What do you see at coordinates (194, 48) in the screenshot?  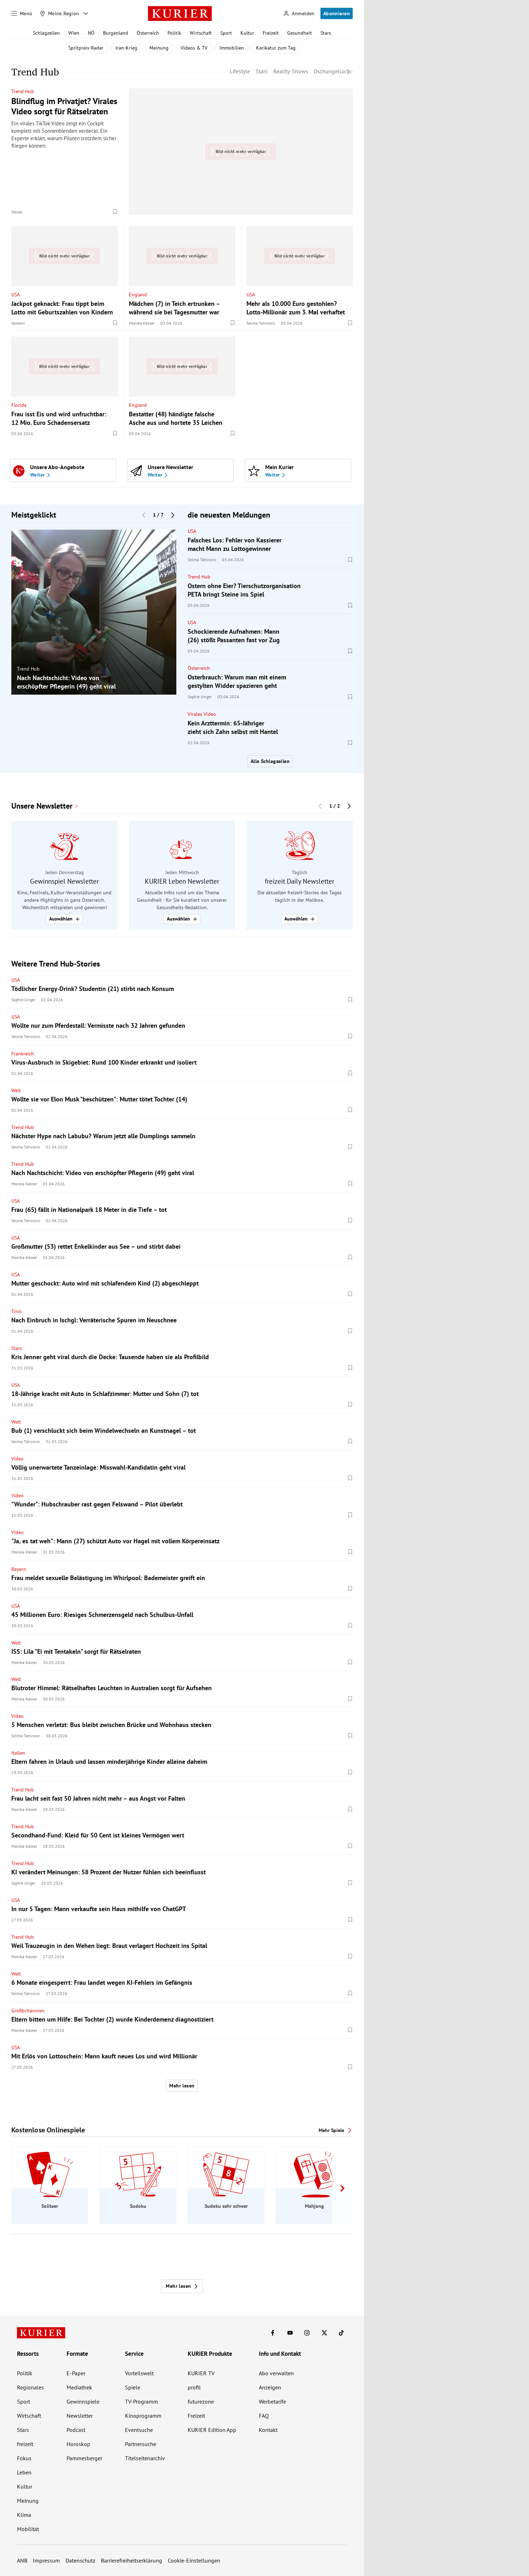 I see `Videos & TV` at bounding box center [194, 48].